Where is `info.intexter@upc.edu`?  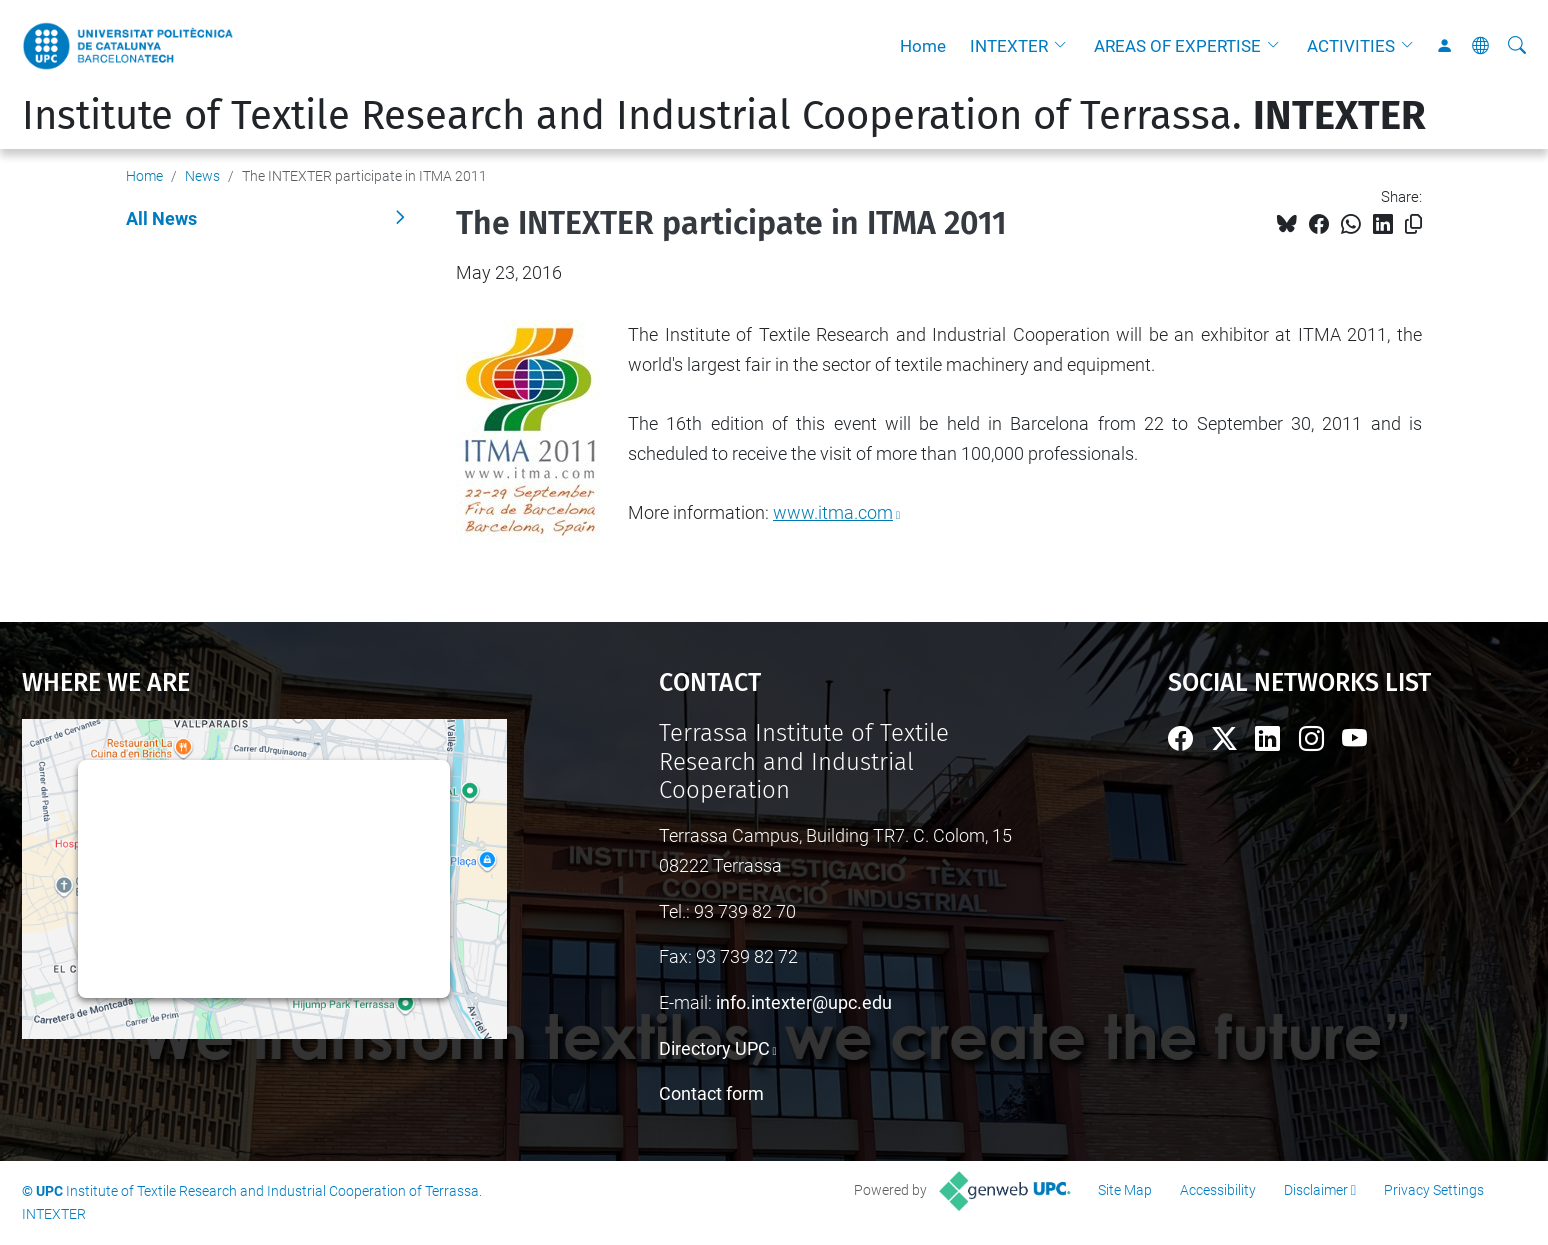
info.intexter@upc.edu is located at coordinates (804, 1002).